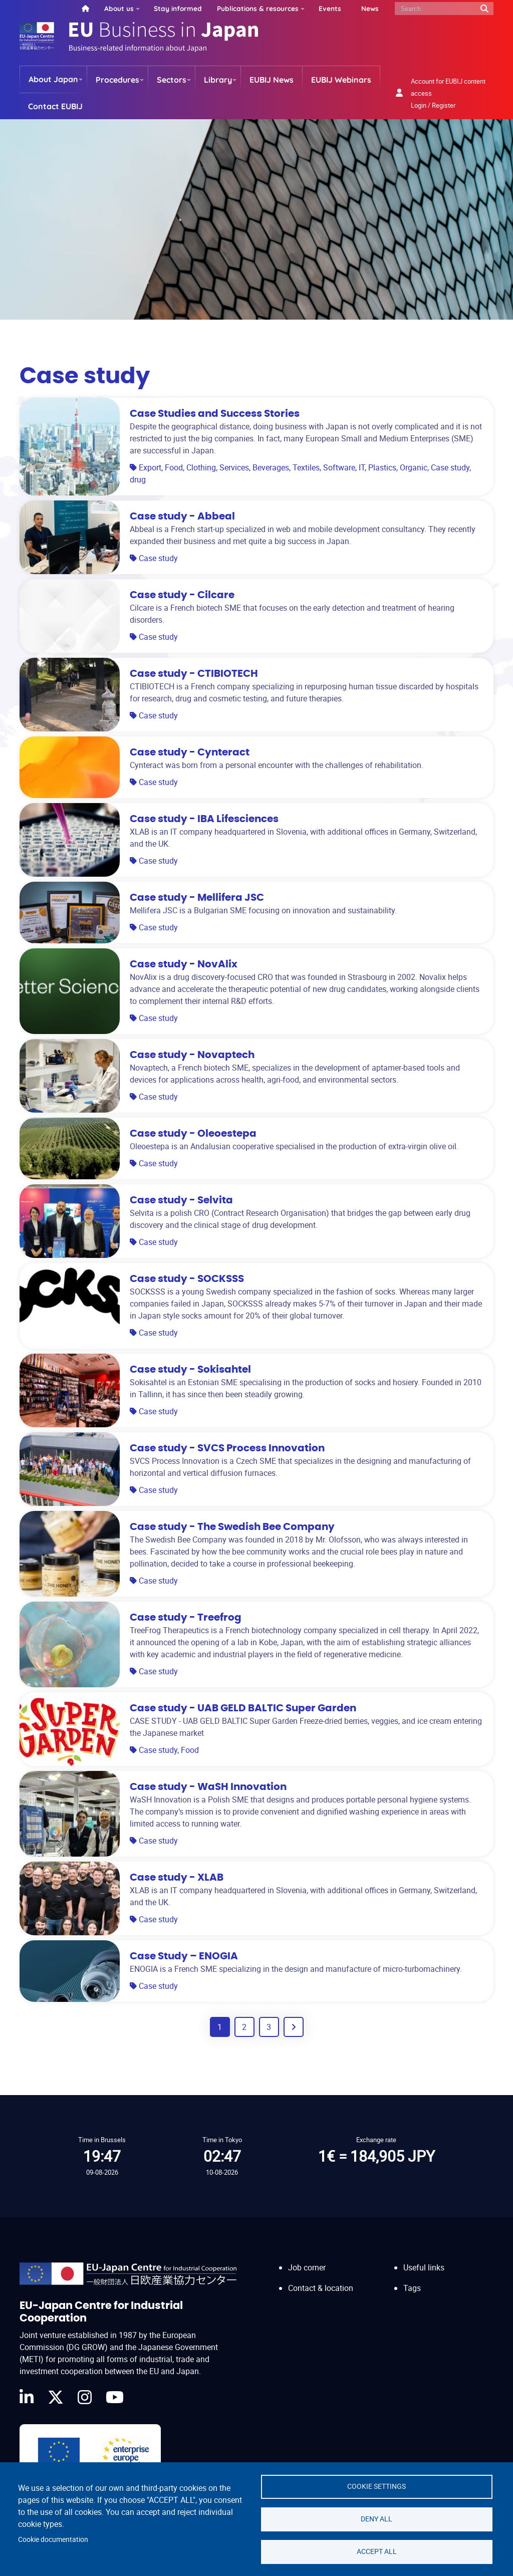 The image size is (513, 2576). What do you see at coordinates (412, 2287) in the screenshot?
I see `Tags` at bounding box center [412, 2287].